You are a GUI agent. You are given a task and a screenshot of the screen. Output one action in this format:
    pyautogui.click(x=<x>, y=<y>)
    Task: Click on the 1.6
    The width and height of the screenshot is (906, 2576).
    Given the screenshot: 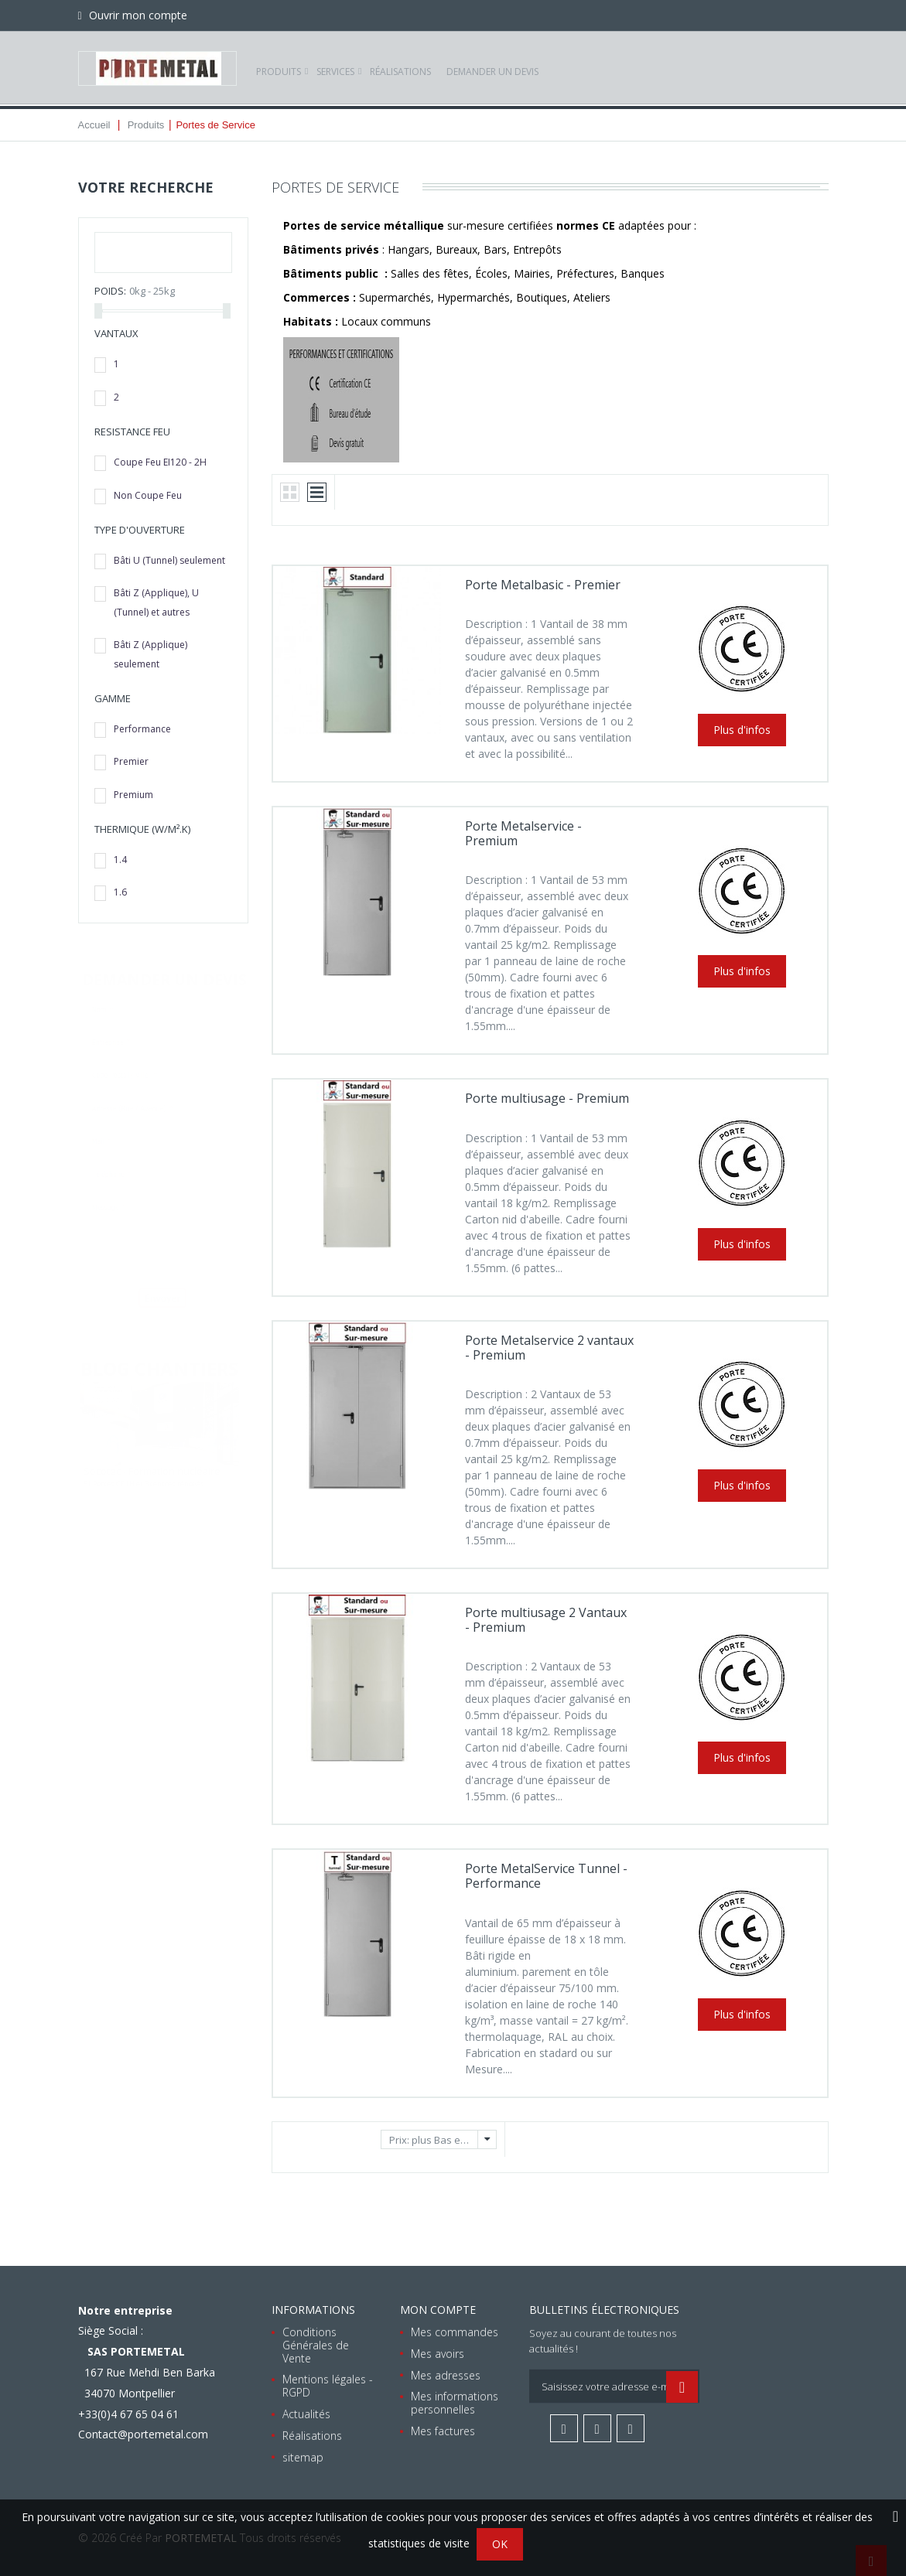 What is the action you would take?
    pyautogui.click(x=120, y=892)
    